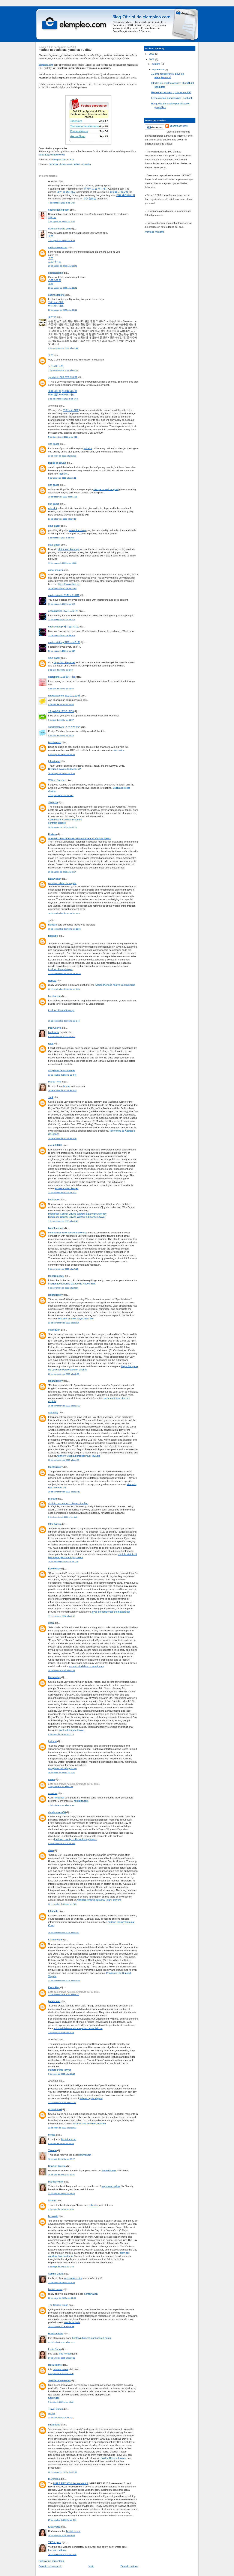 This screenshot has height=2576, width=234. Describe the element at coordinates (62, 2472) in the screenshot. I see `20 de agosto de 2025 a las 23:36` at that location.